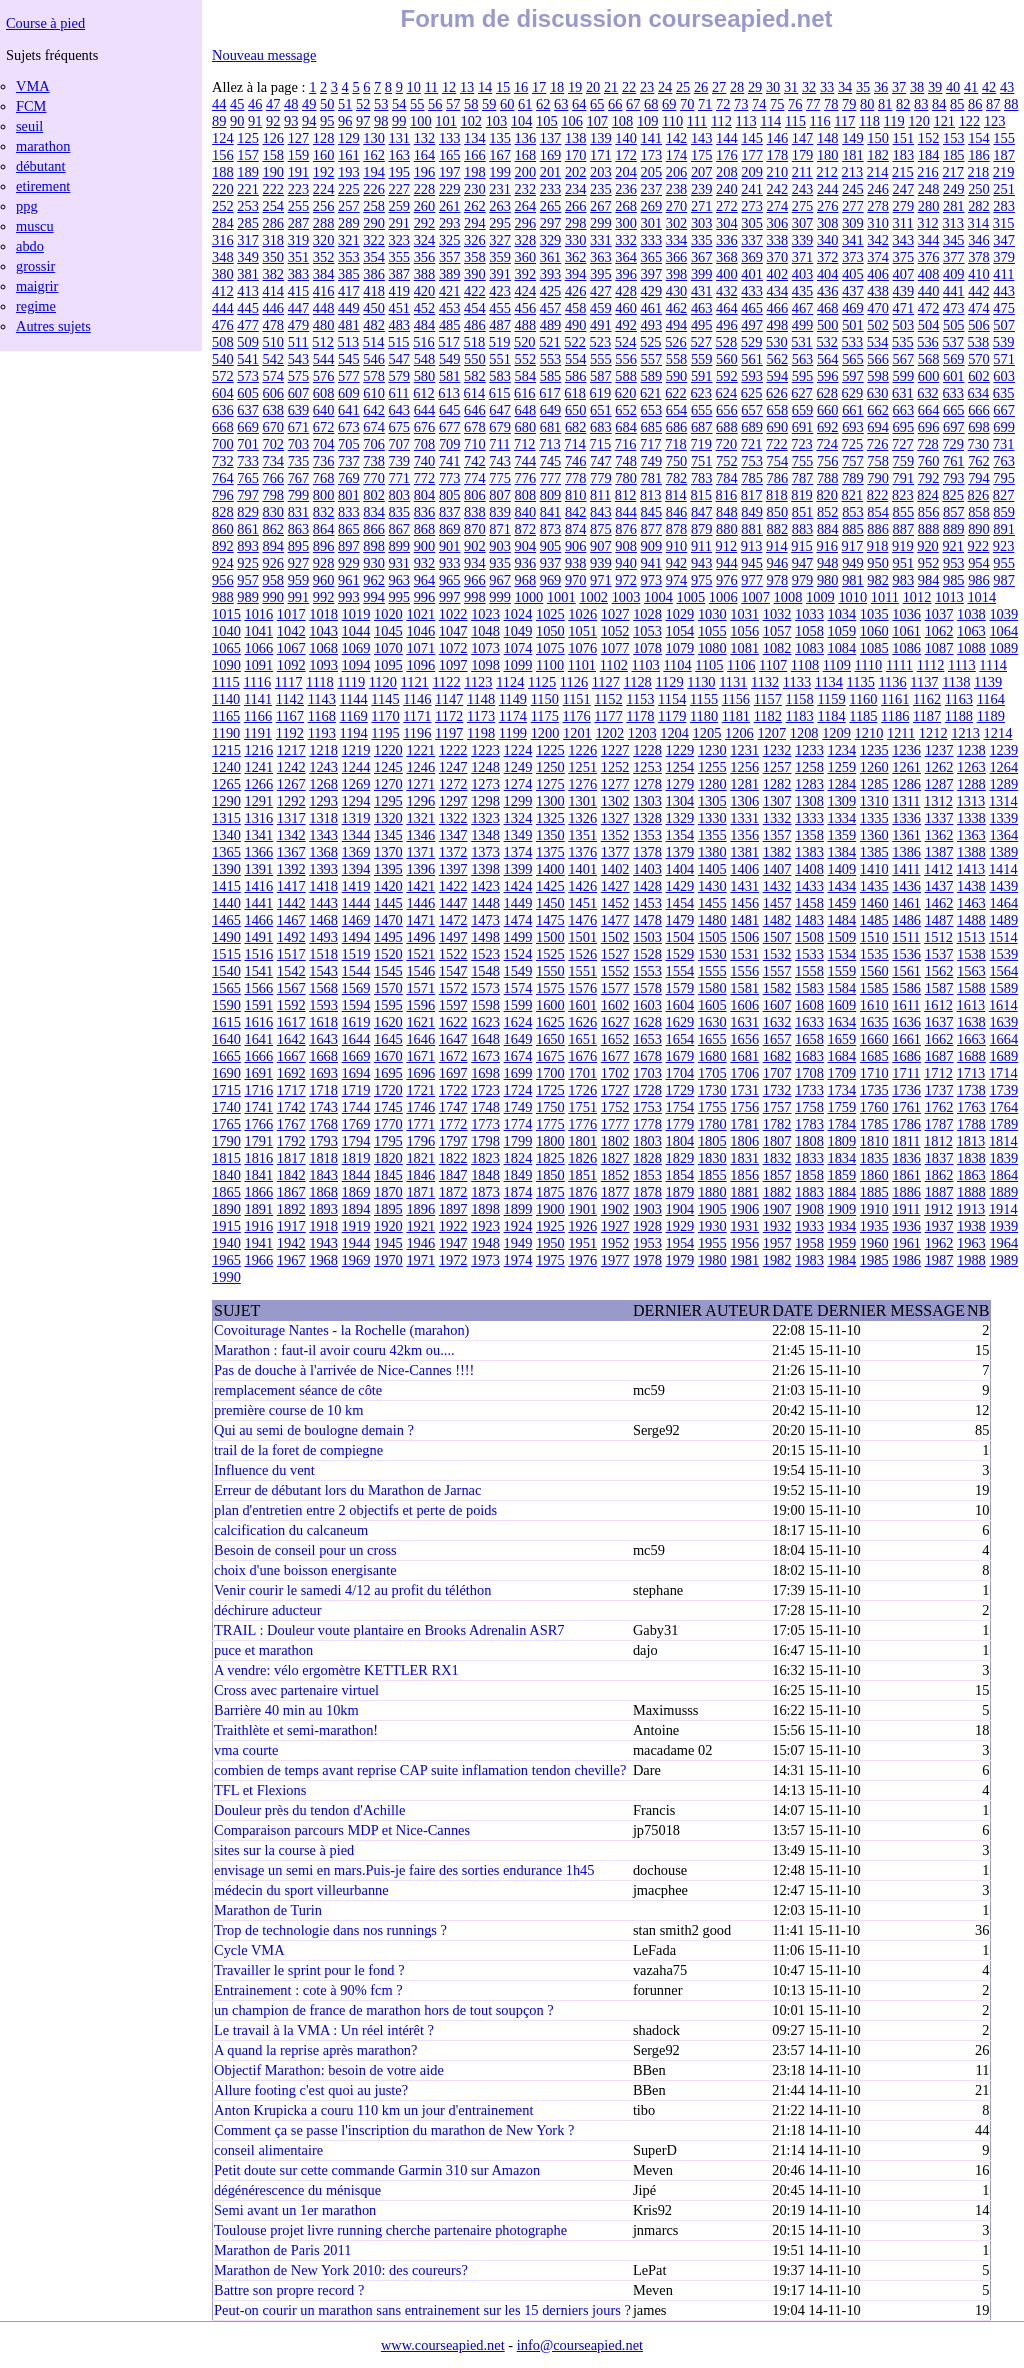  Describe the element at coordinates (971, 1192) in the screenshot. I see `1888` at that location.